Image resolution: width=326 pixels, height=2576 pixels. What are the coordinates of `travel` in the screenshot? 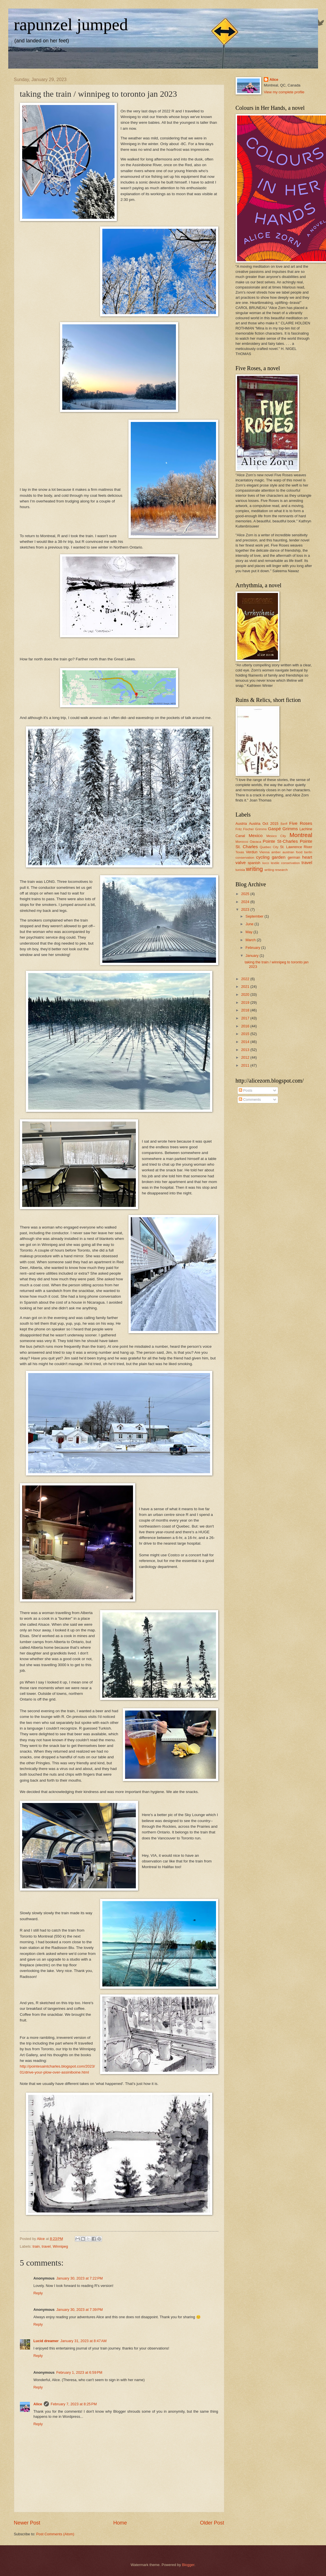 It's located at (46, 2246).